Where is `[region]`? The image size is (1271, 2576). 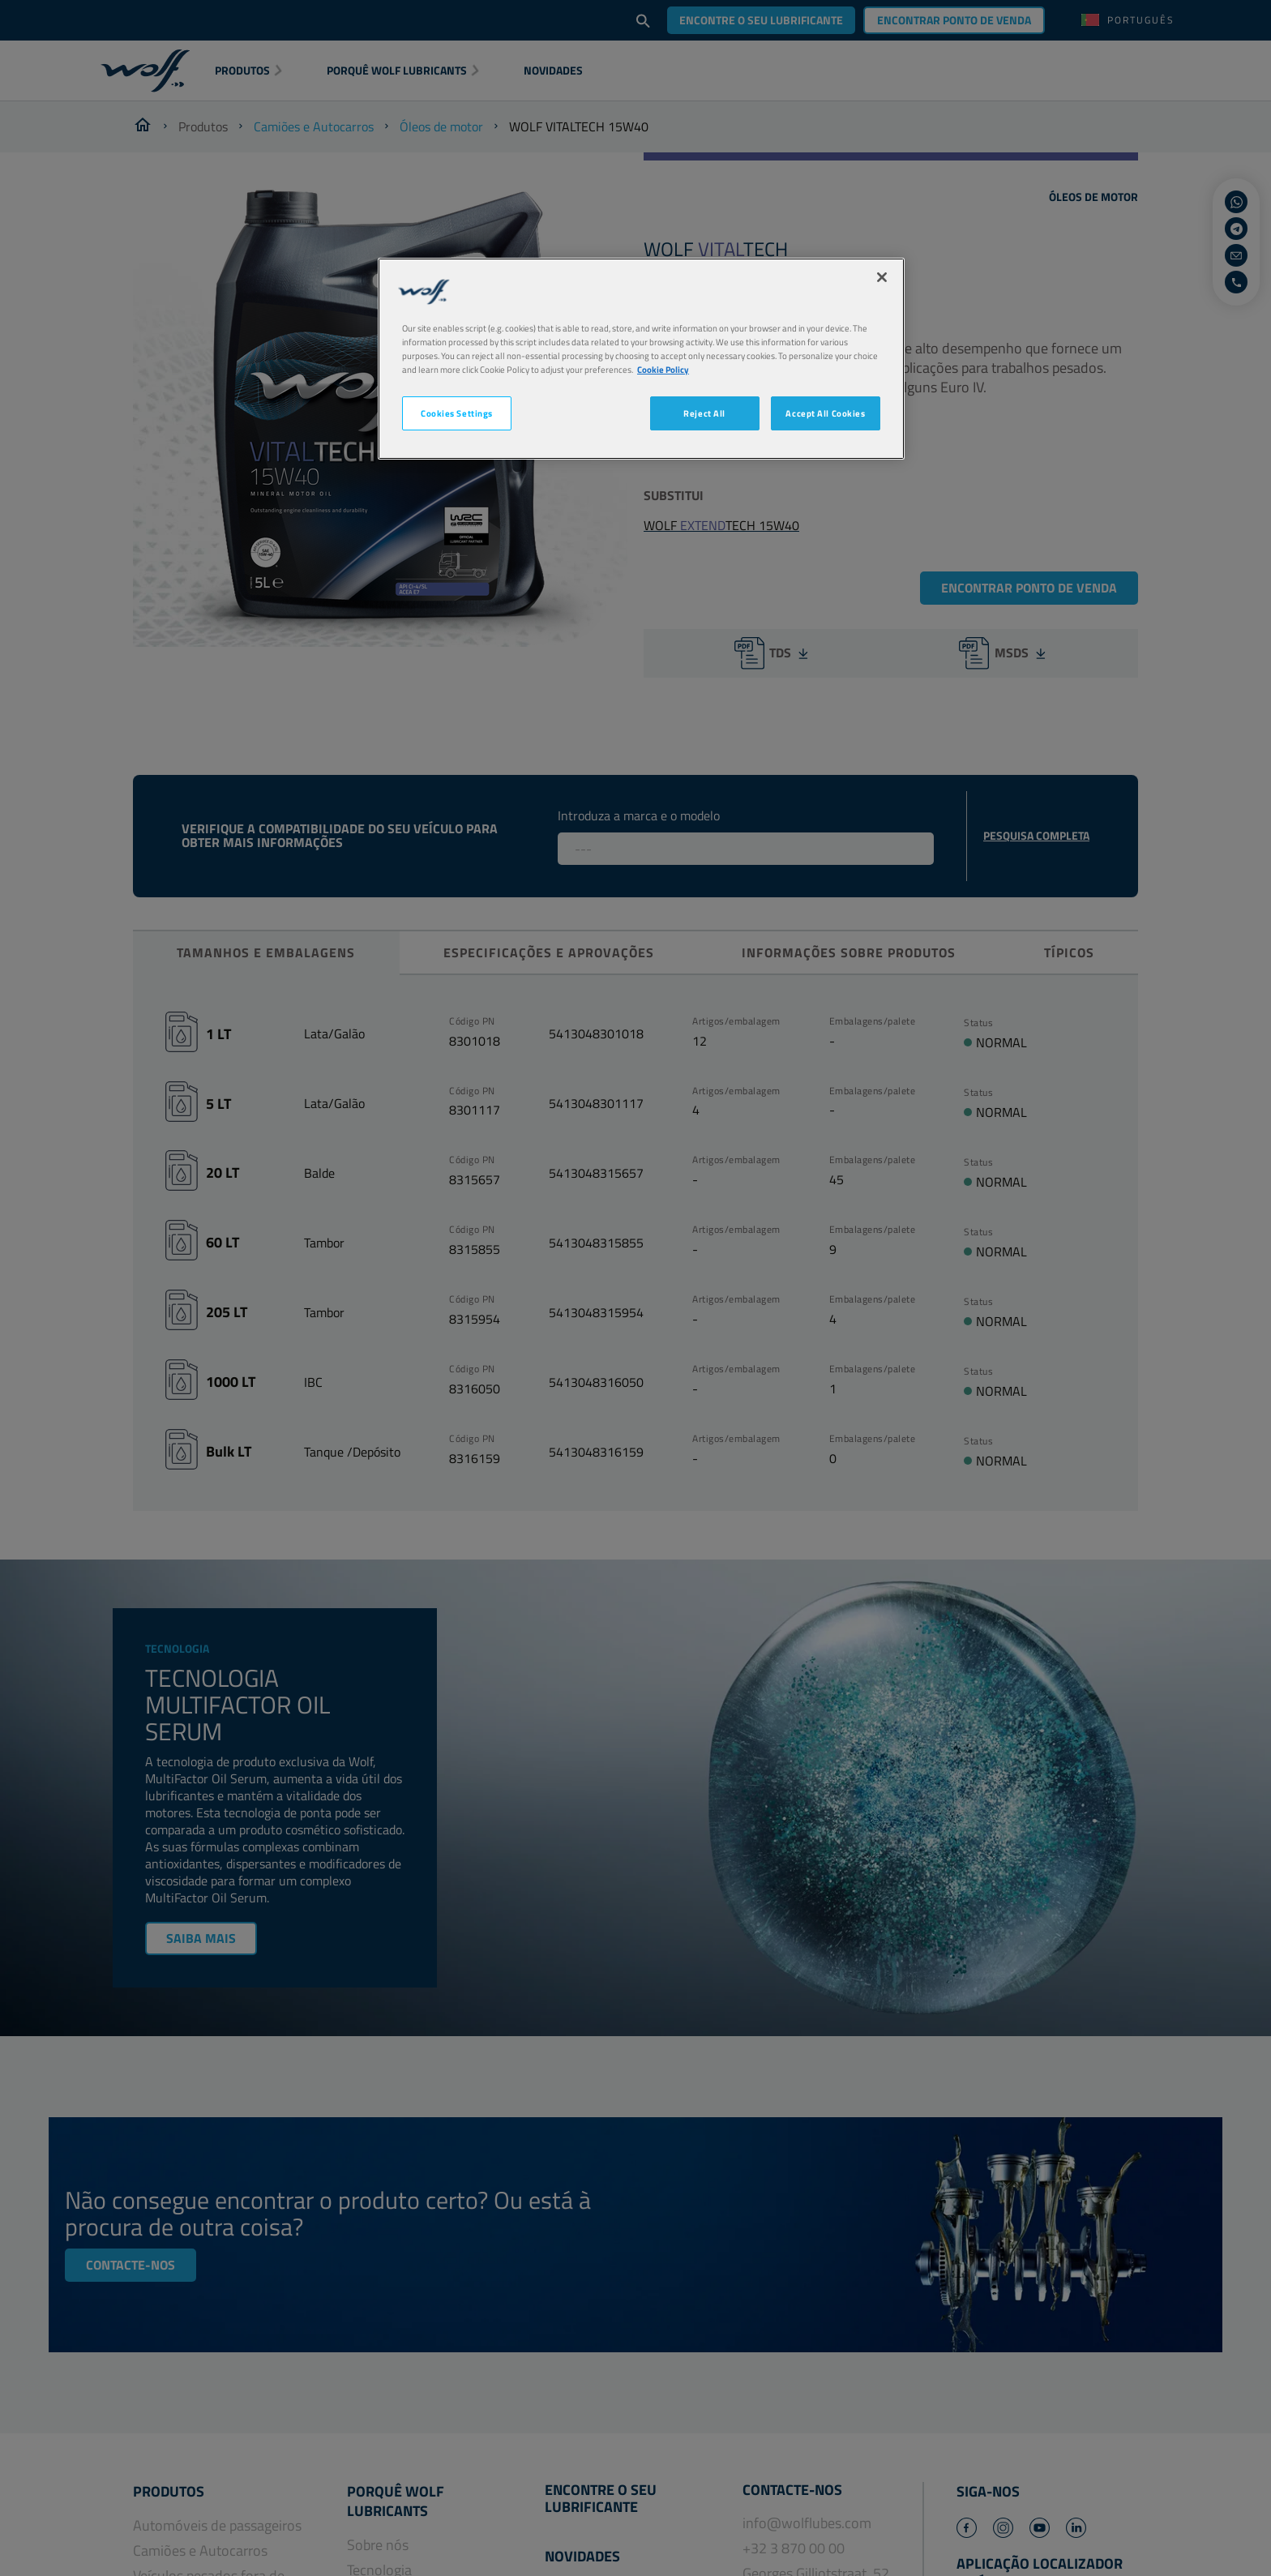 [region] is located at coordinates (641, 359).